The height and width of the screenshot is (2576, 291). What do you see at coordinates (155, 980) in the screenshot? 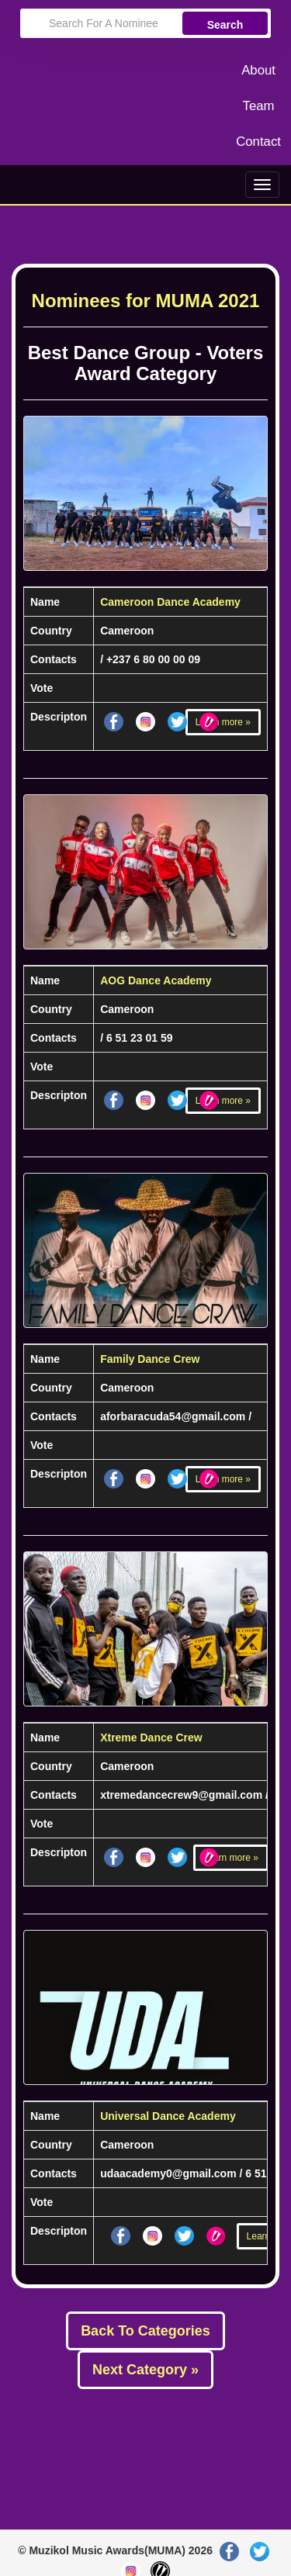
I see `AOG Dance Academy` at bounding box center [155, 980].